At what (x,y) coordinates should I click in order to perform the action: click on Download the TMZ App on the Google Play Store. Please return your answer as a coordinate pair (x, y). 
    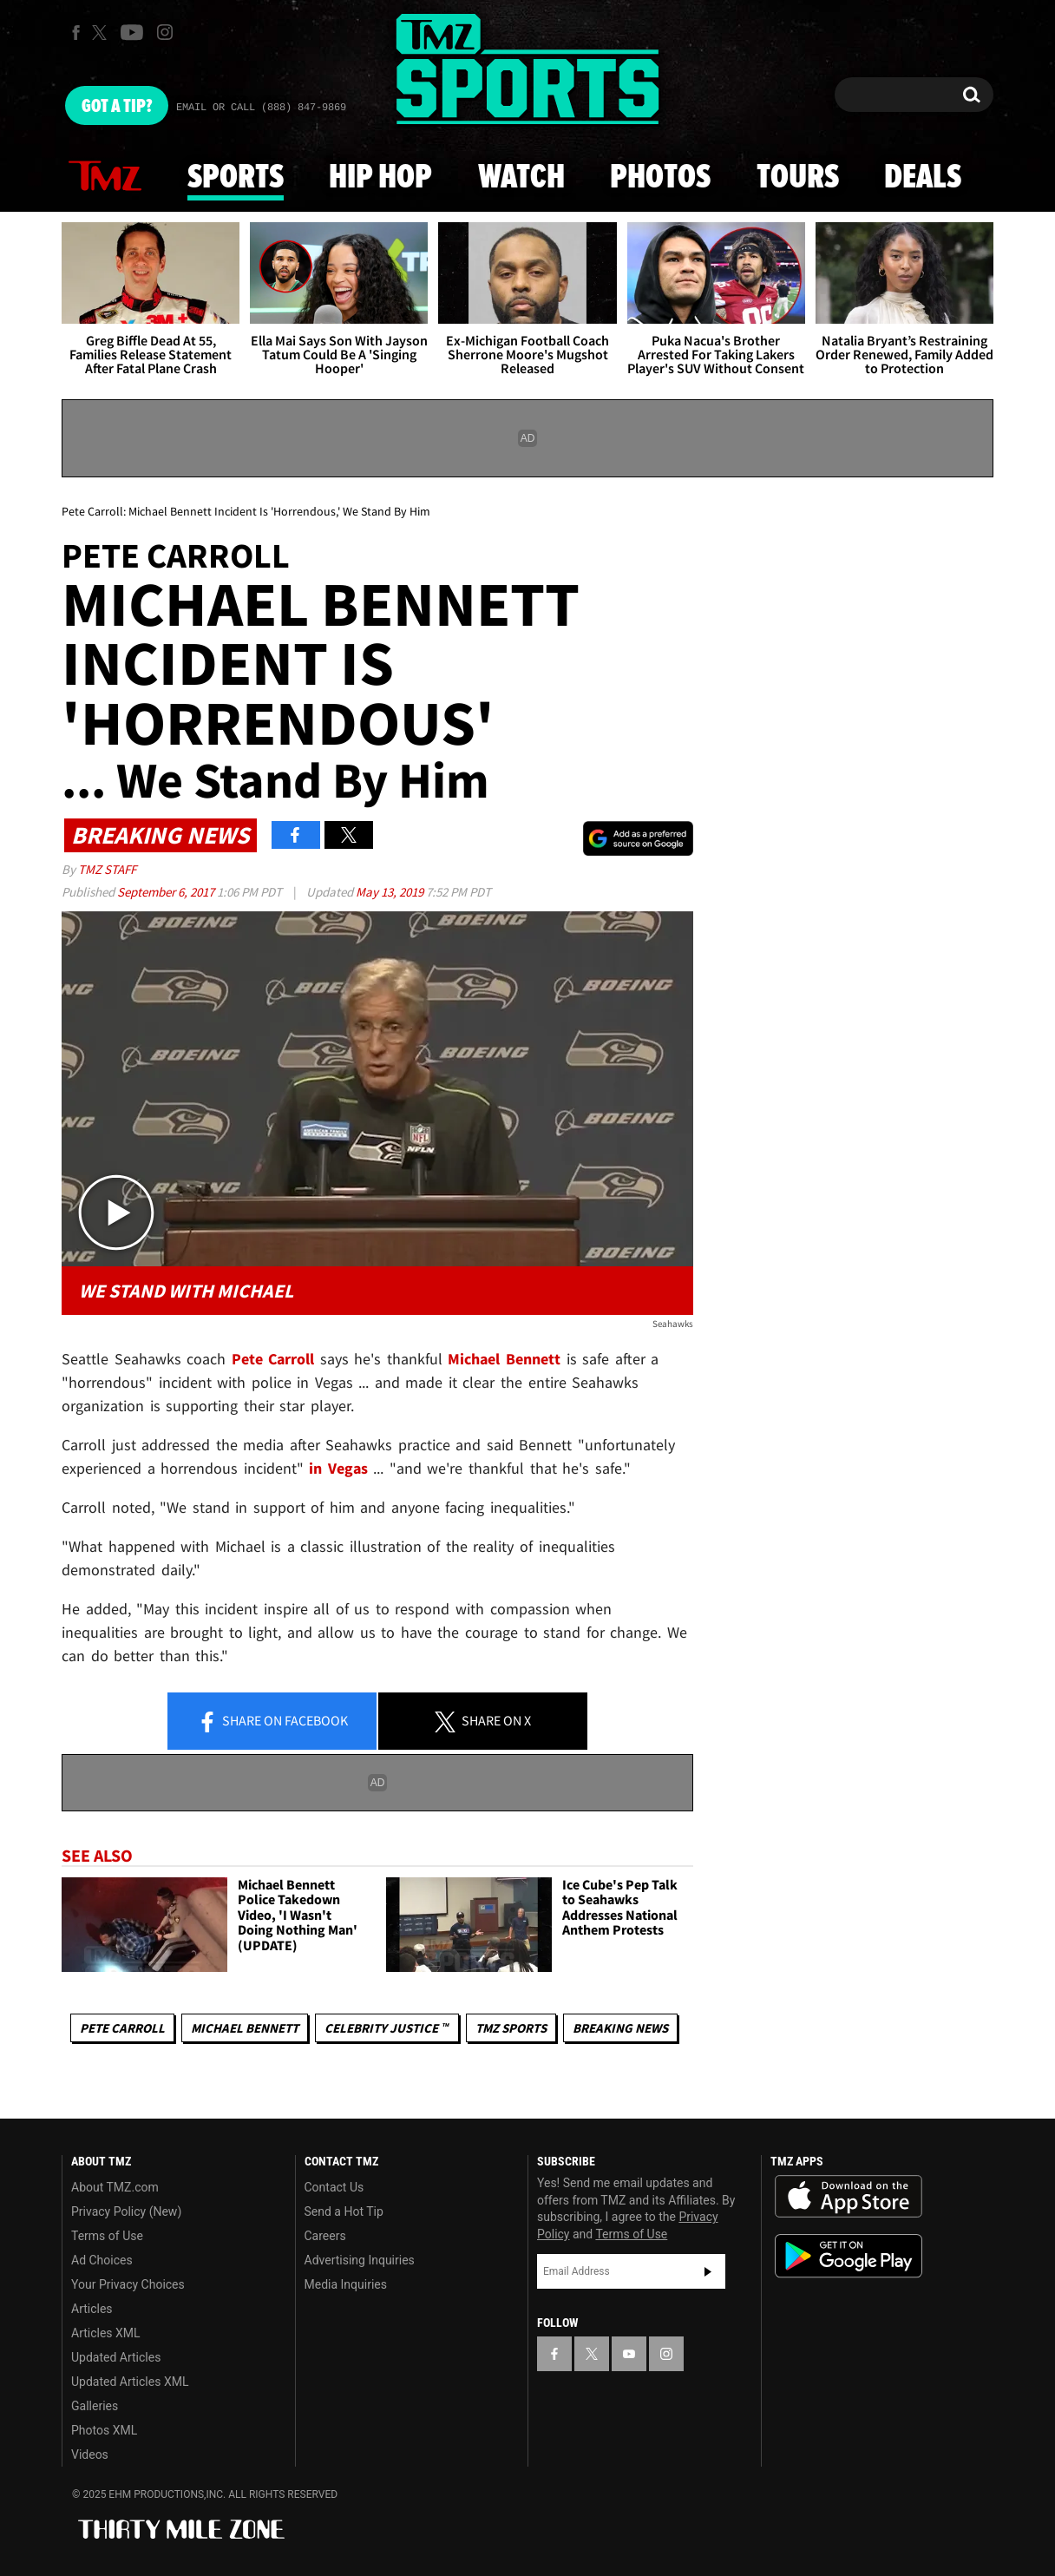
    Looking at the image, I should click on (848, 2256).